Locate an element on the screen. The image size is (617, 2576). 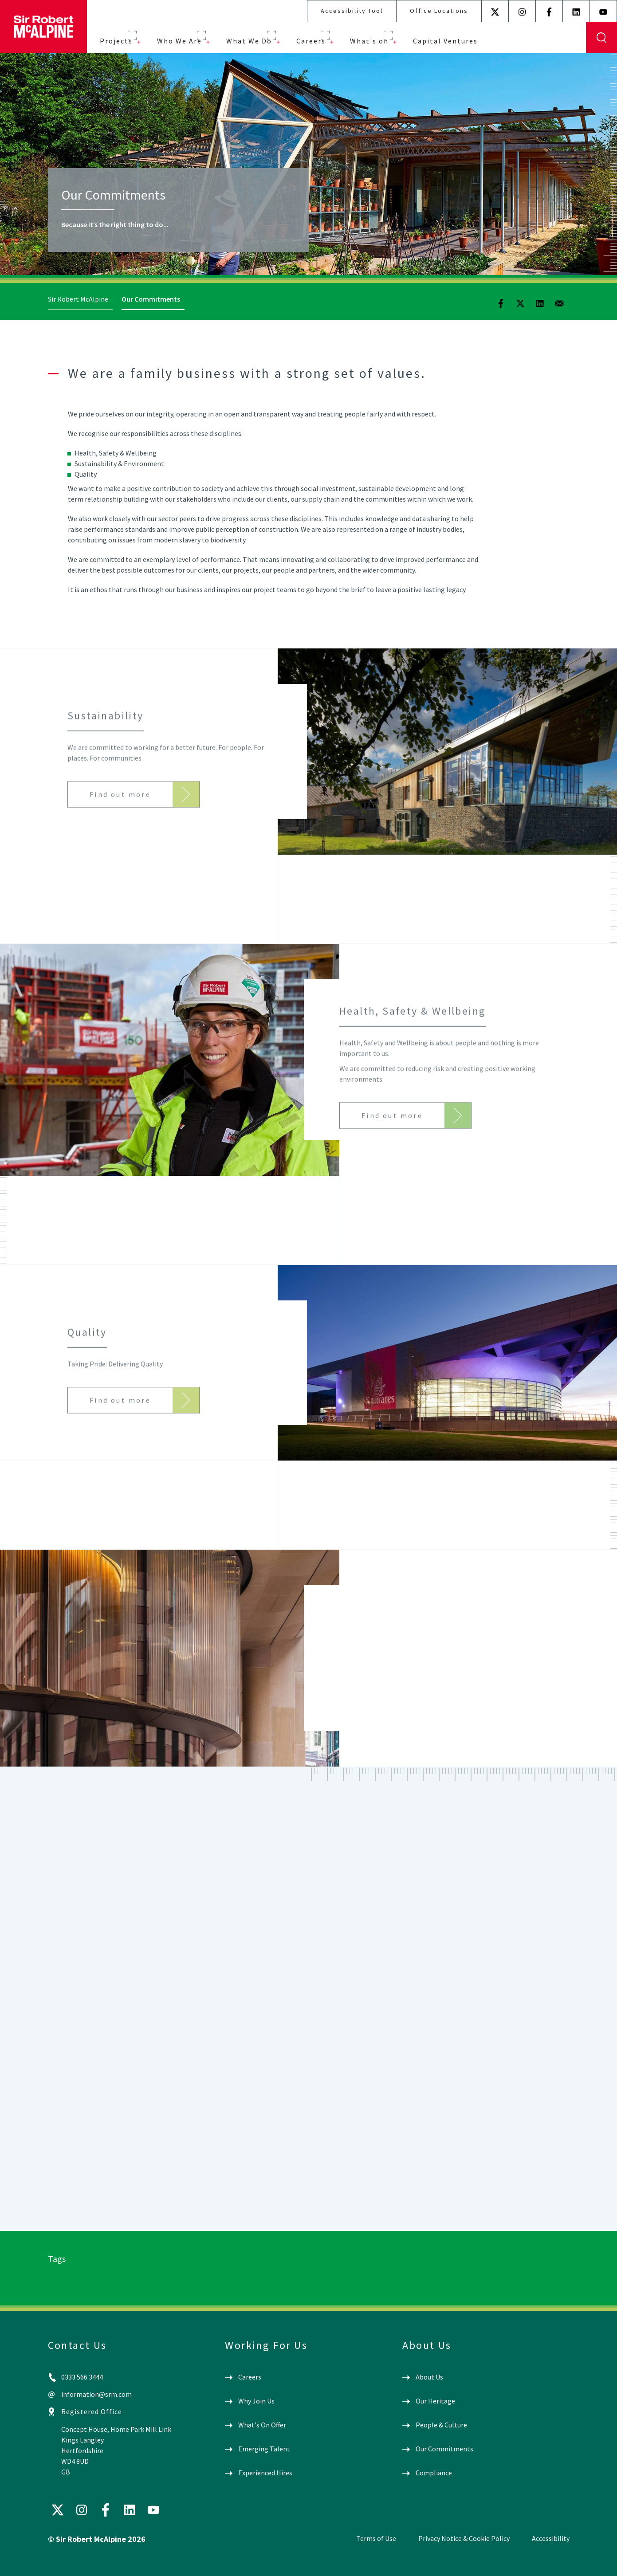
Our Heritage is located at coordinates (435, 2400).